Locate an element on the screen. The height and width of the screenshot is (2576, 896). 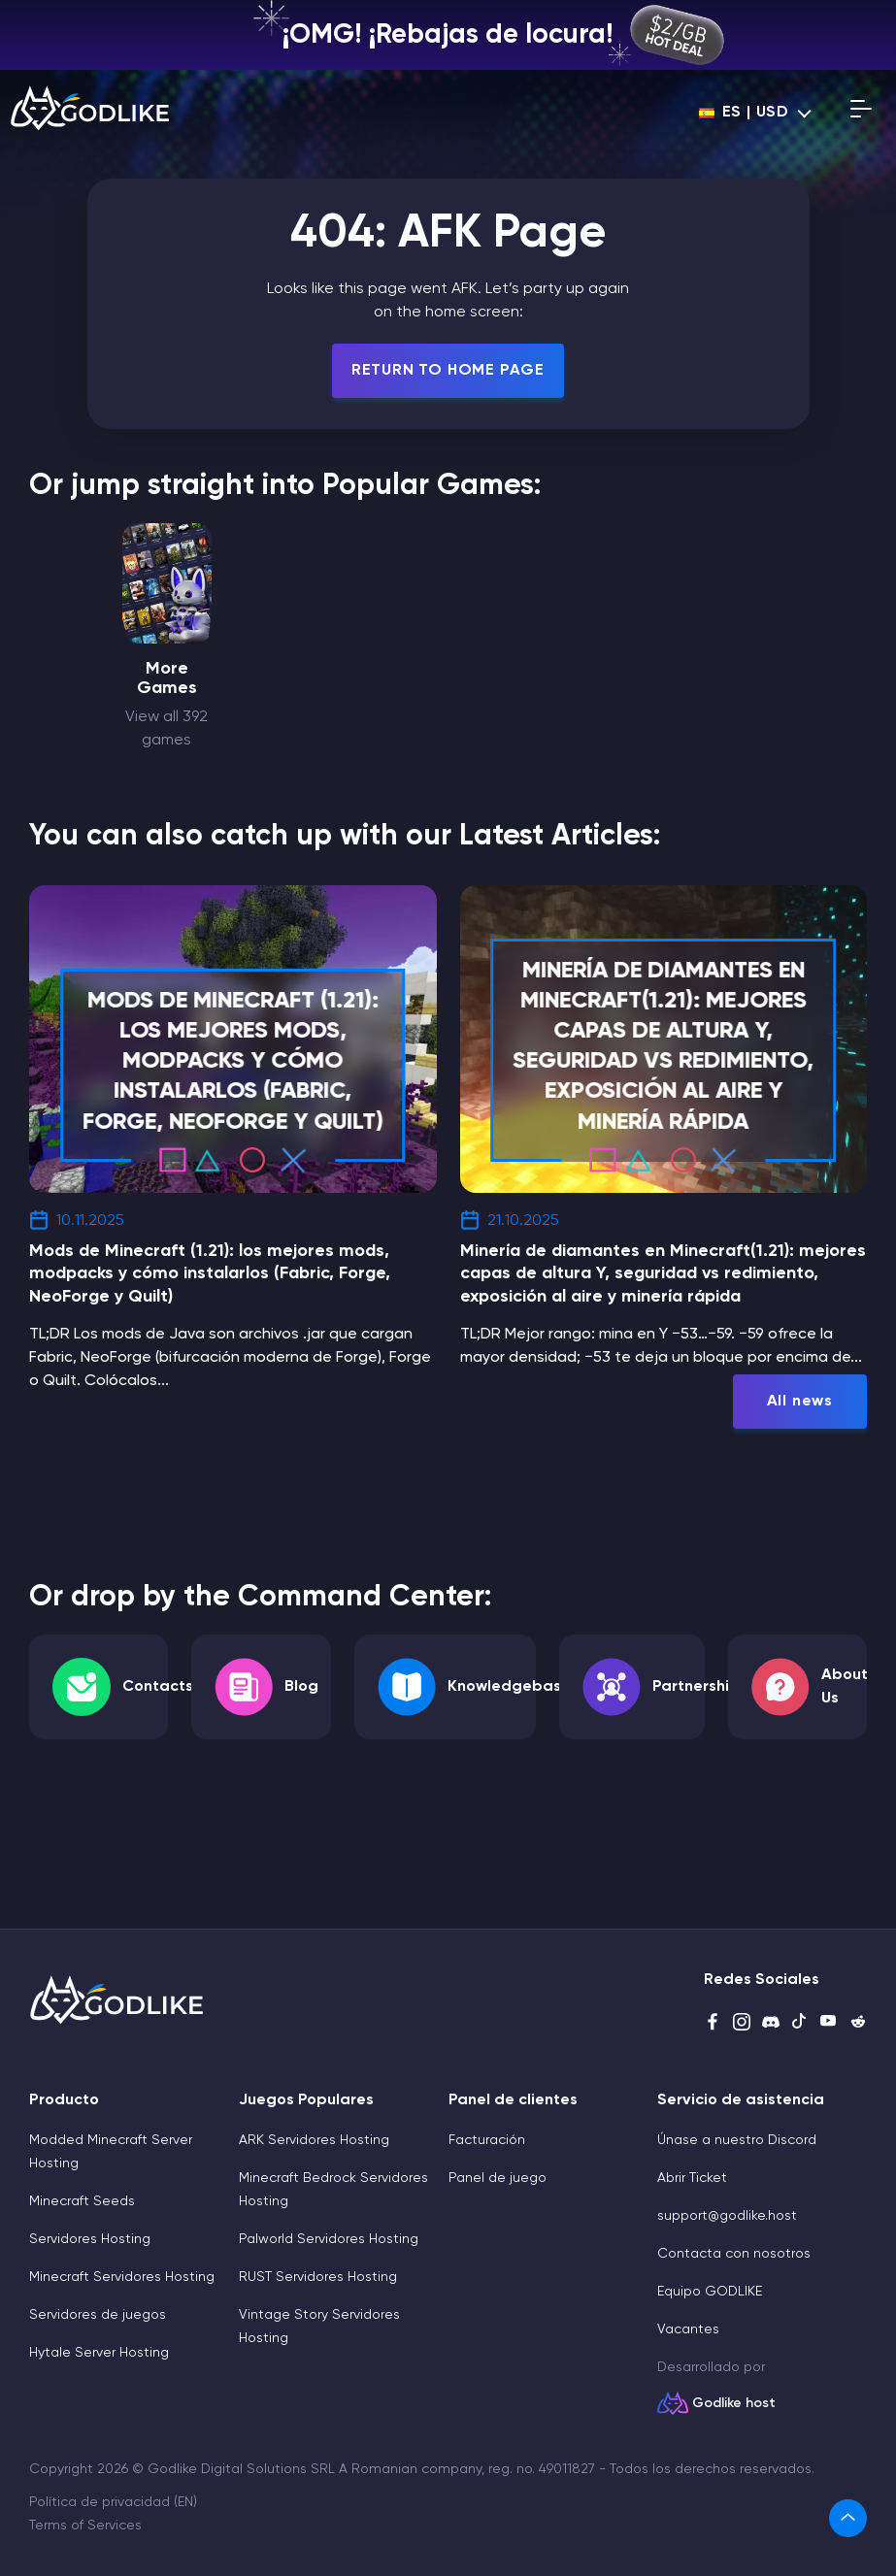
Panel de juego is located at coordinates (497, 2178).